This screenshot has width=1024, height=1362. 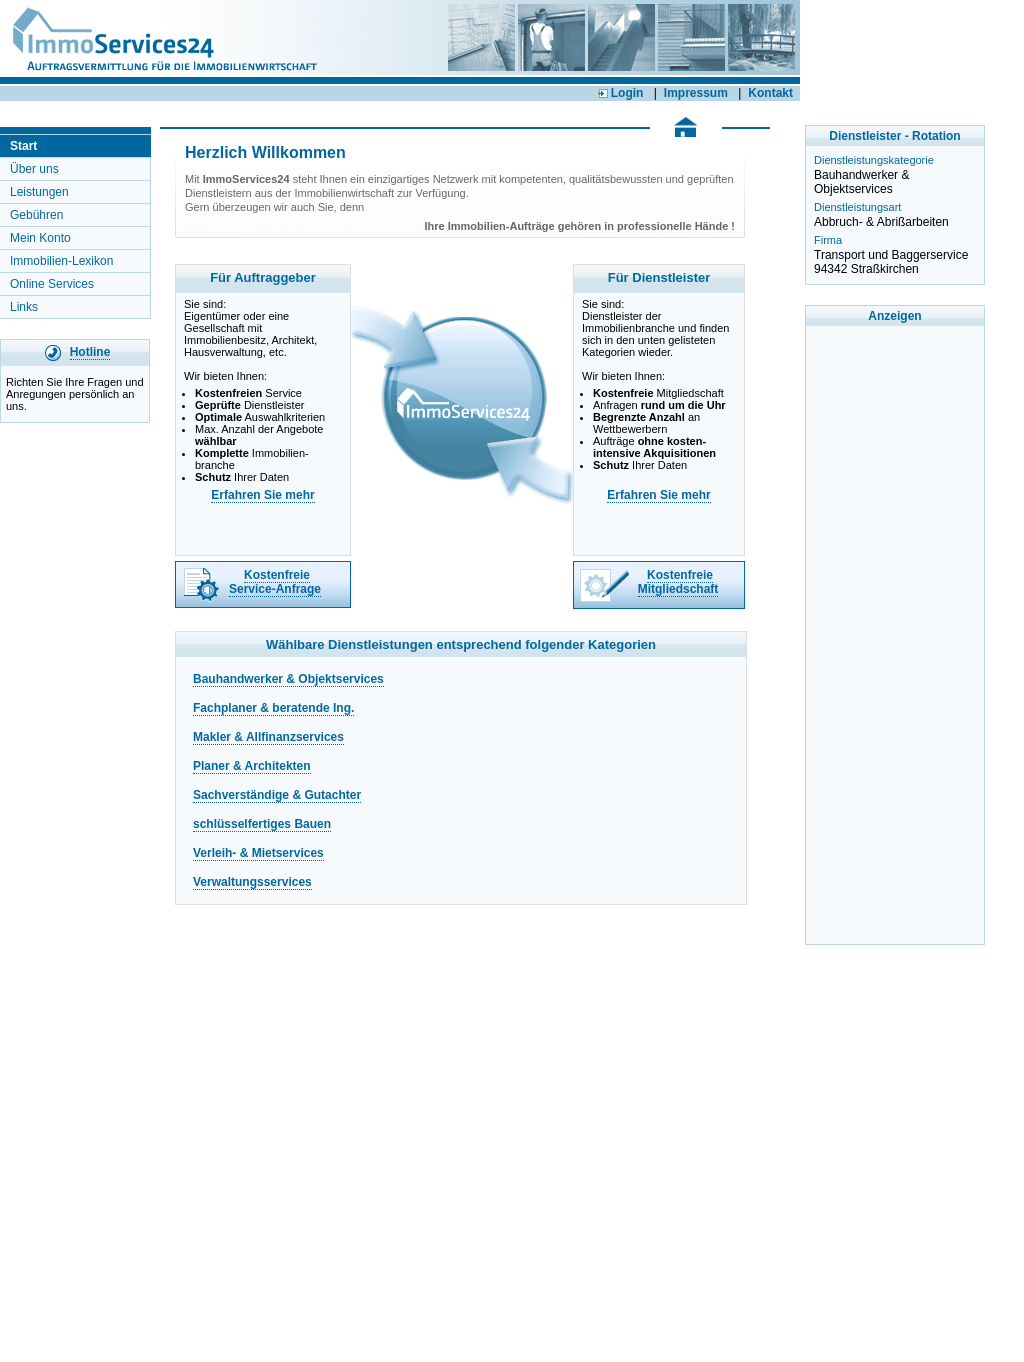 What do you see at coordinates (24, 307) in the screenshot?
I see `Links` at bounding box center [24, 307].